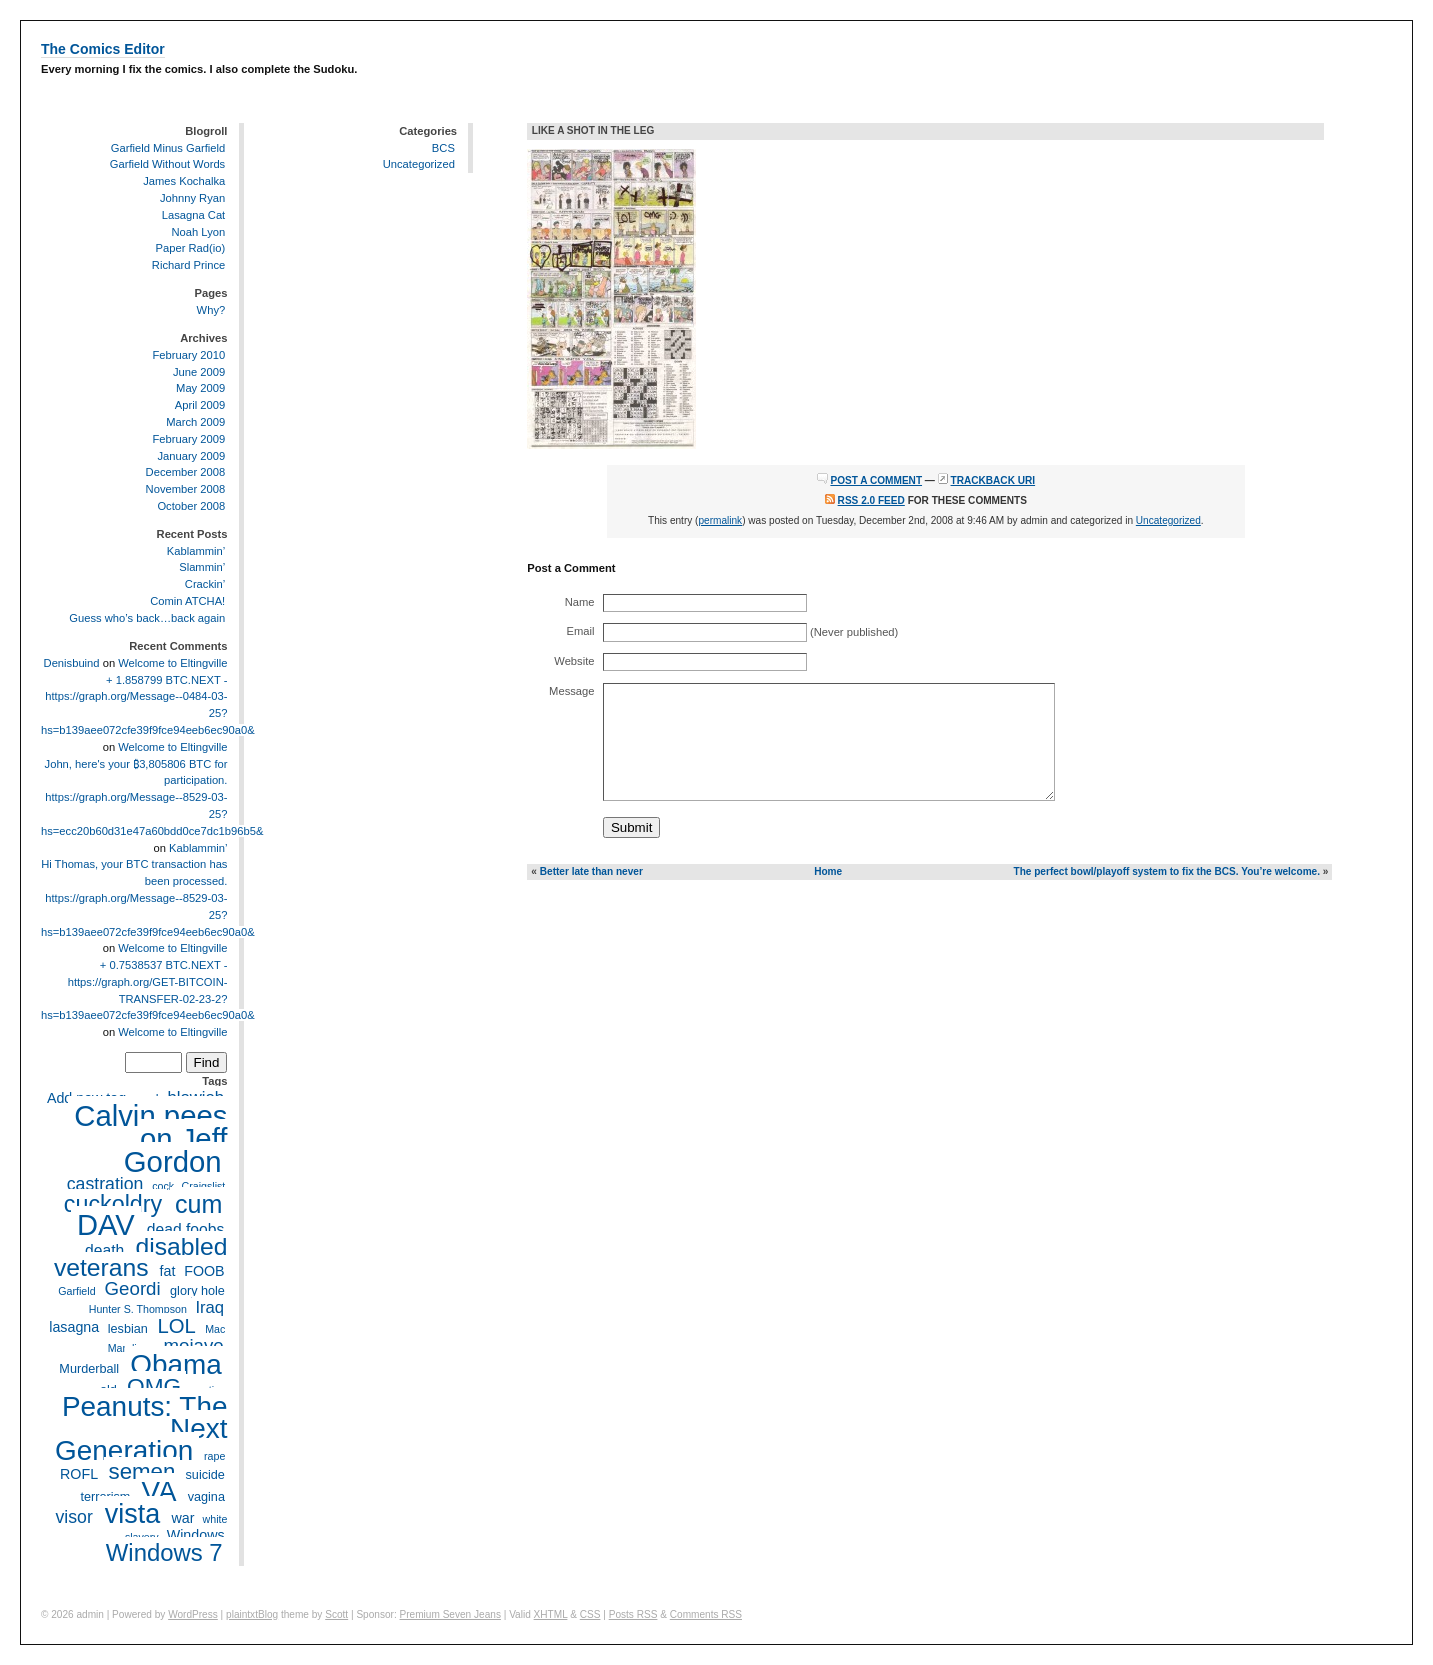 This screenshot has width=1433, height=1665. Describe the element at coordinates (154, 1386) in the screenshot. I see `OMG [OMG (15 items)]` at that location.